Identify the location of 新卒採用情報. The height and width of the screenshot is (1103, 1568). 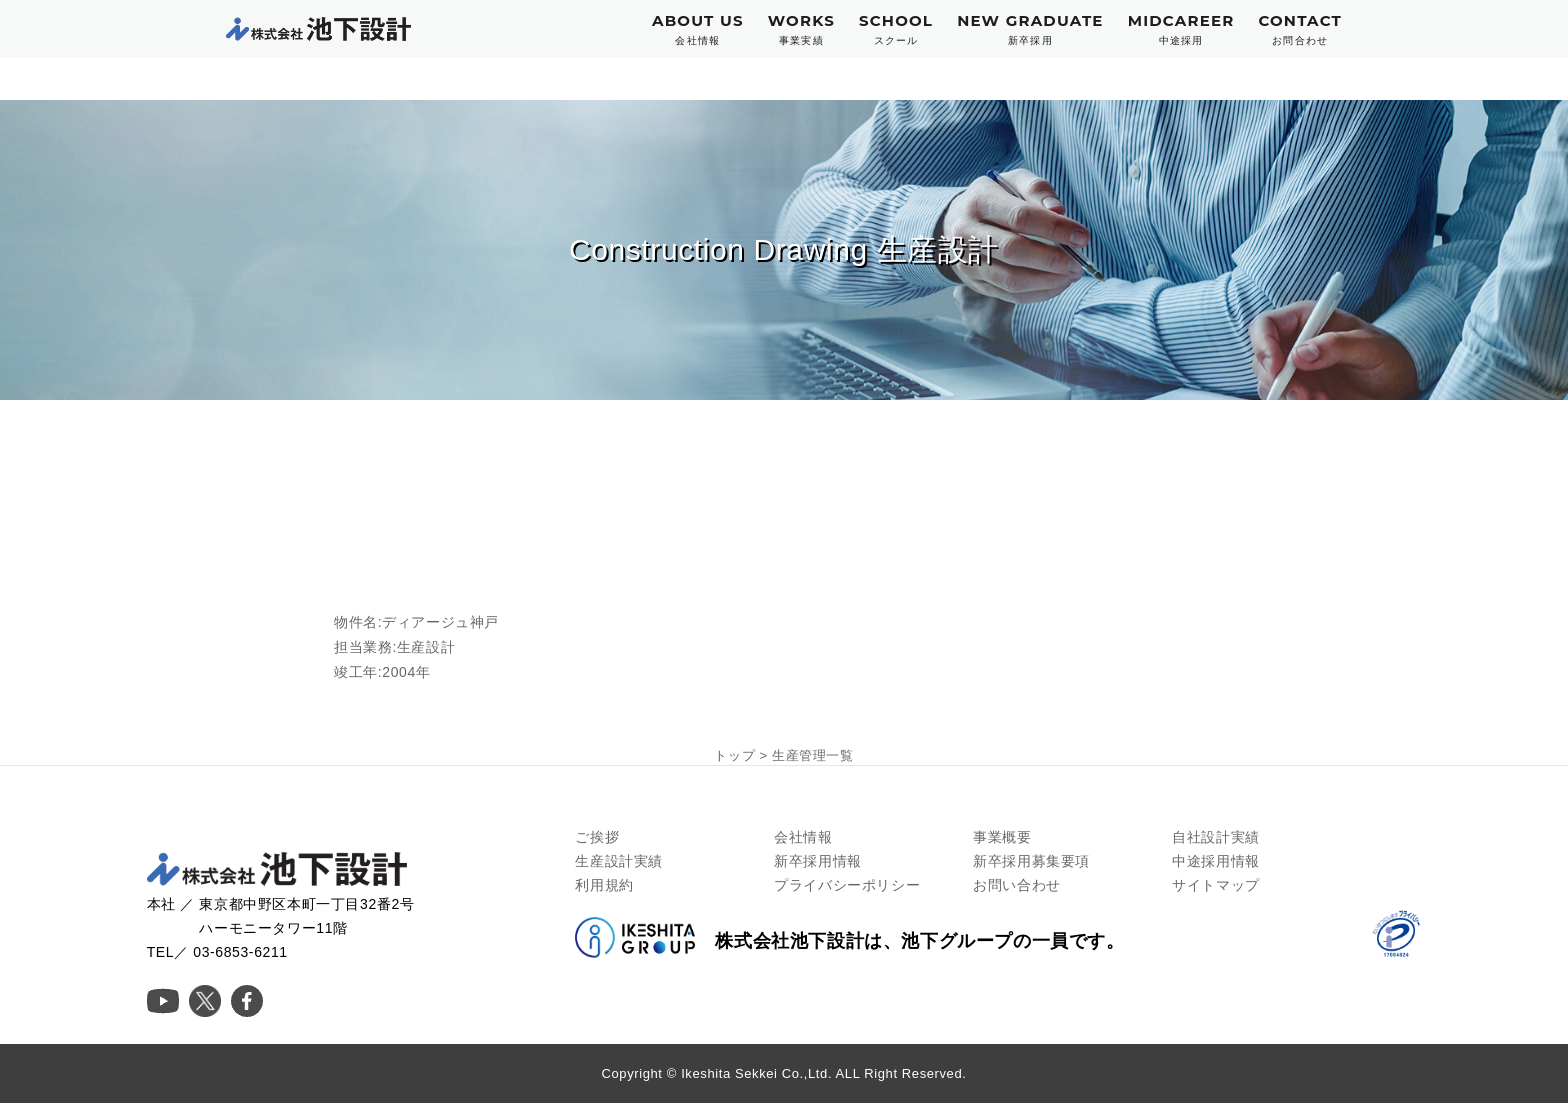
(818, 861).